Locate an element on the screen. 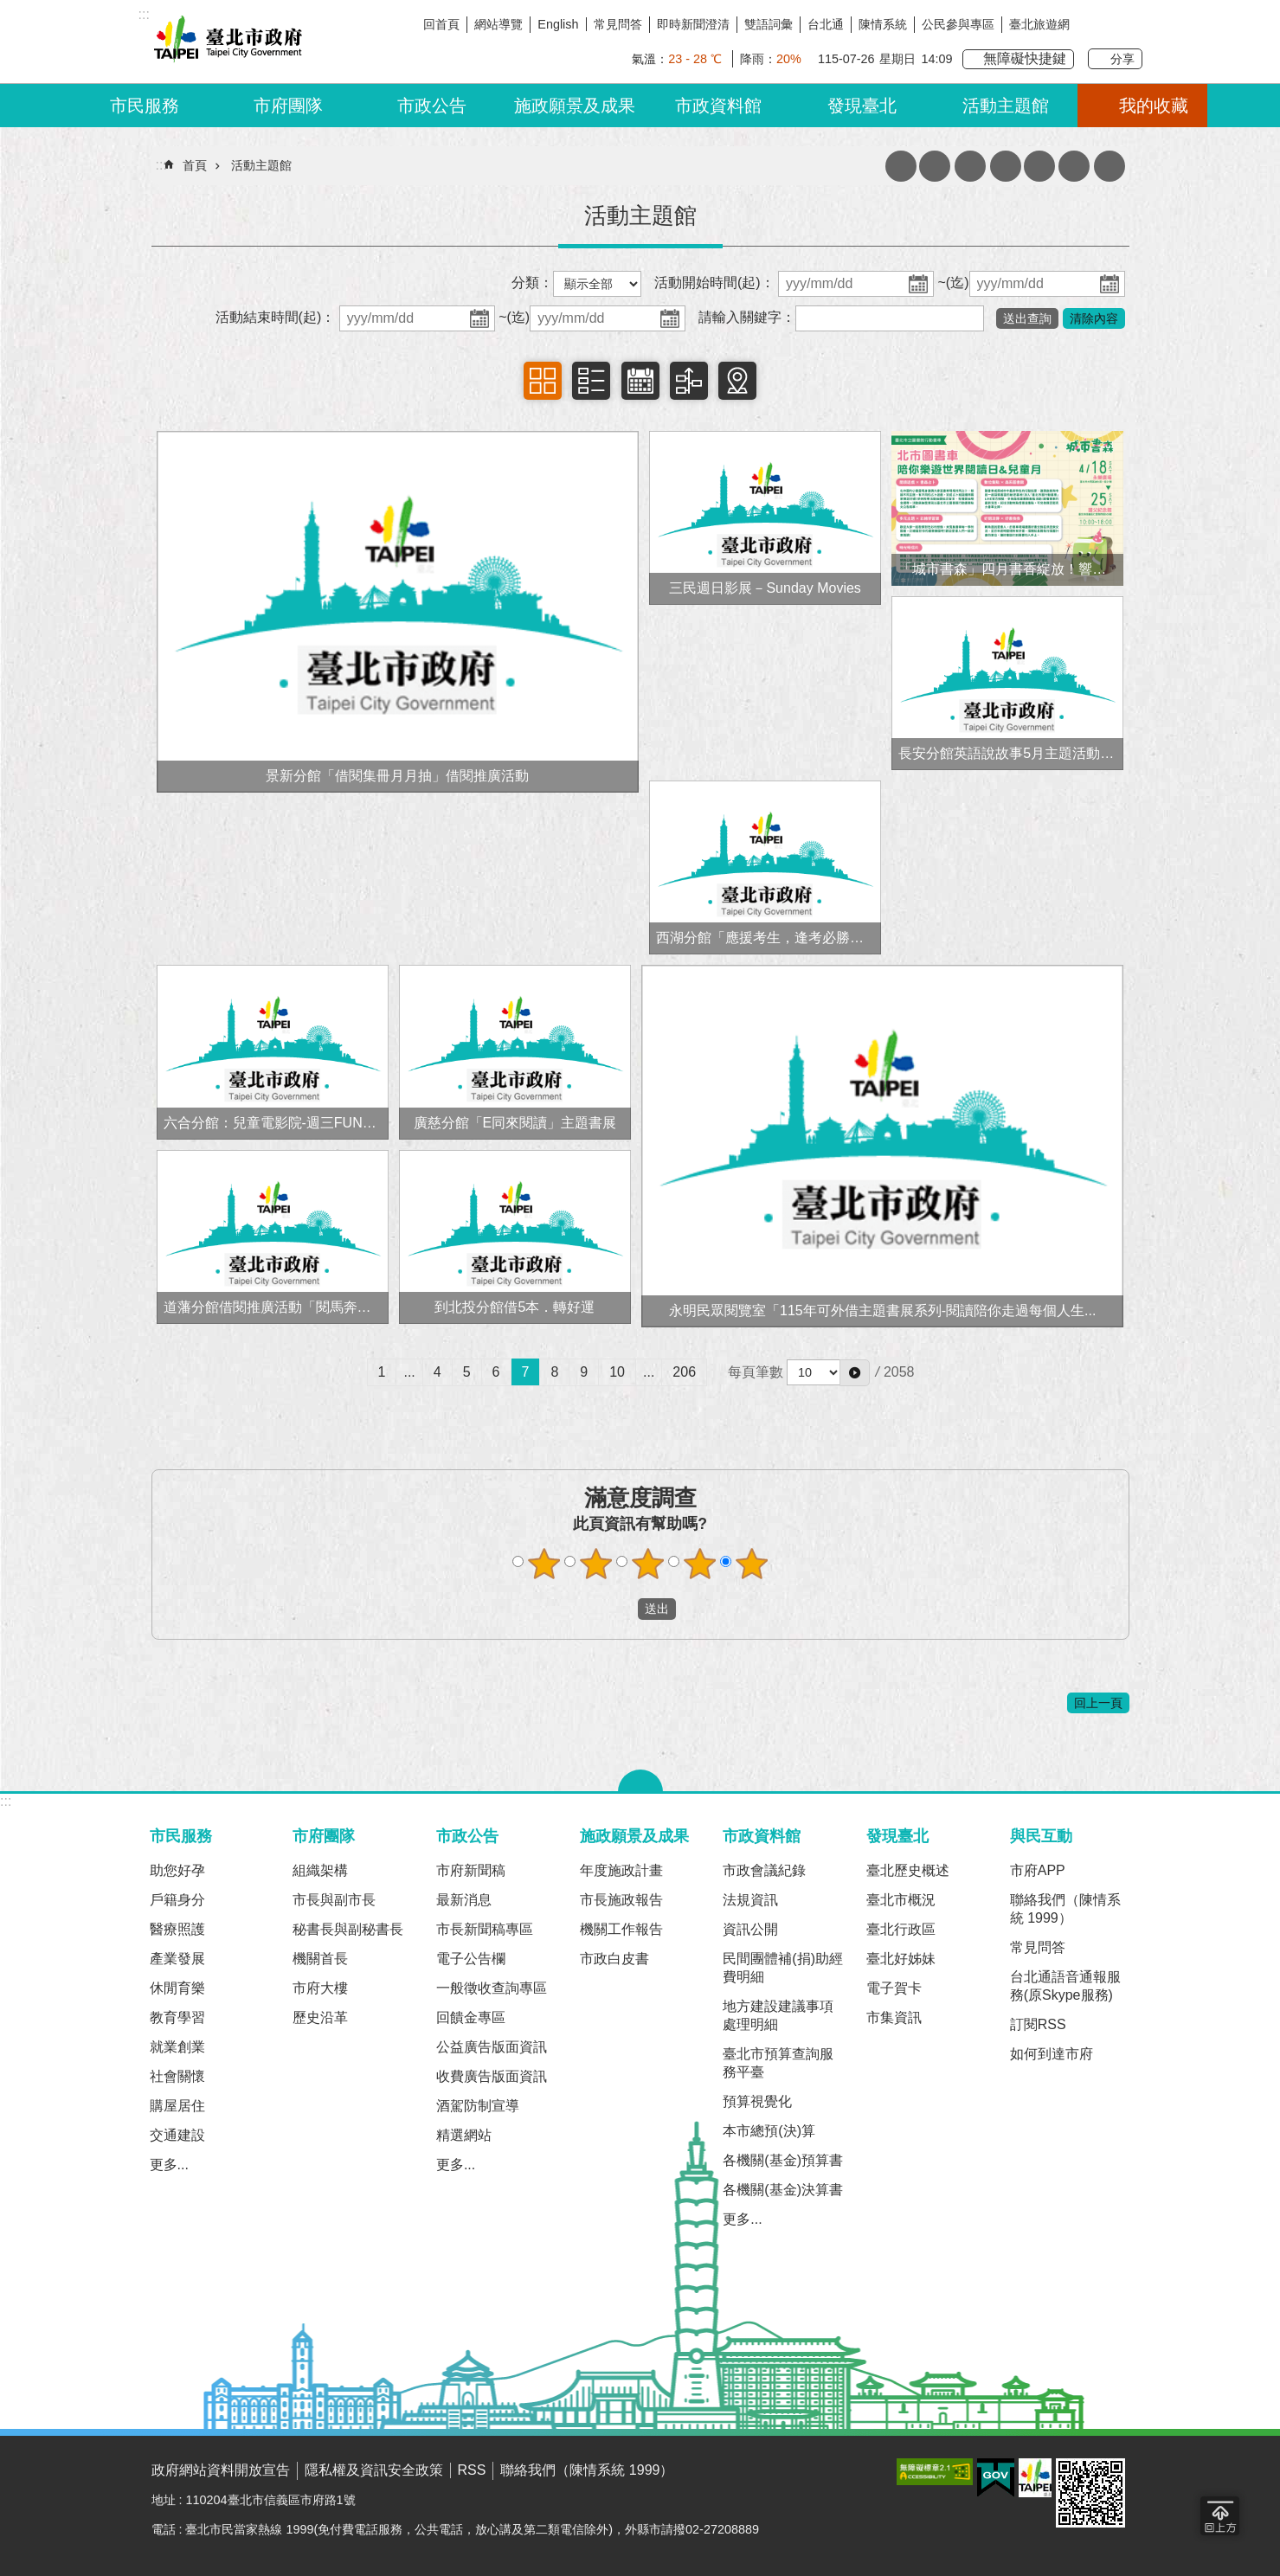  臺北行政區 is located at coordinates (901, 1929).